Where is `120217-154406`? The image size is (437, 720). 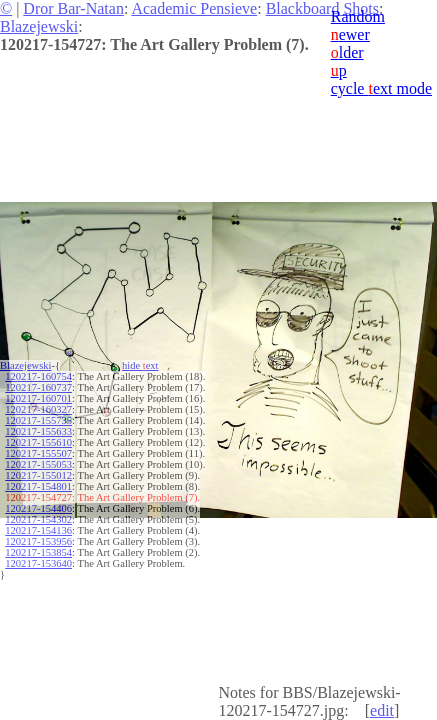
120217-154406 is located at coordinates (38, 508).